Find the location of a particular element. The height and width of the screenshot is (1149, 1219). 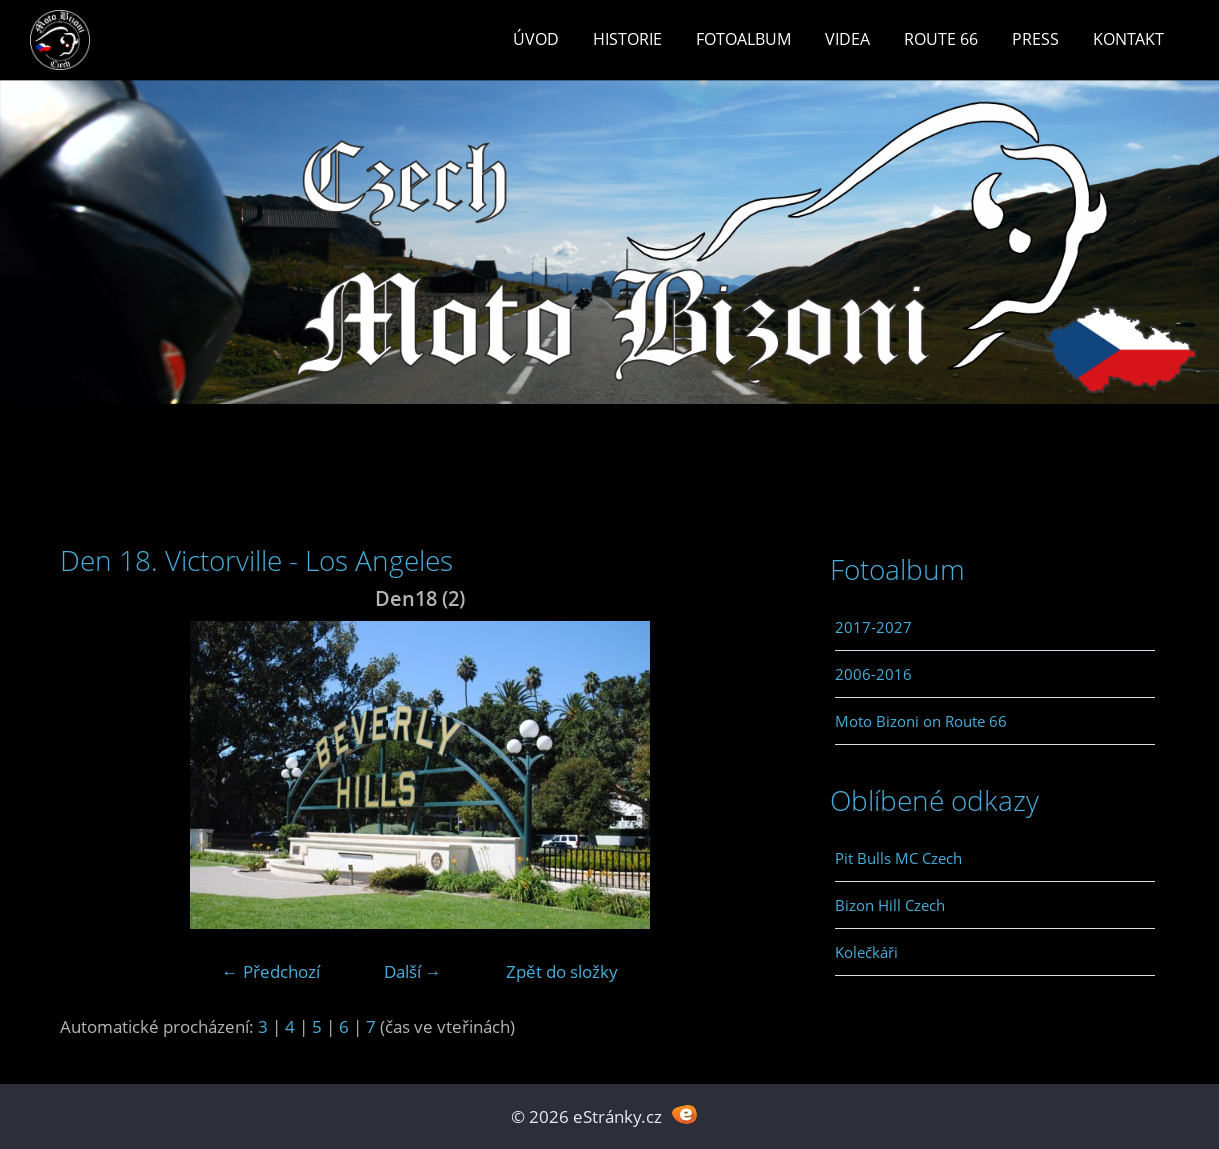

Fotoalbum is located at coordinates (743, 39).